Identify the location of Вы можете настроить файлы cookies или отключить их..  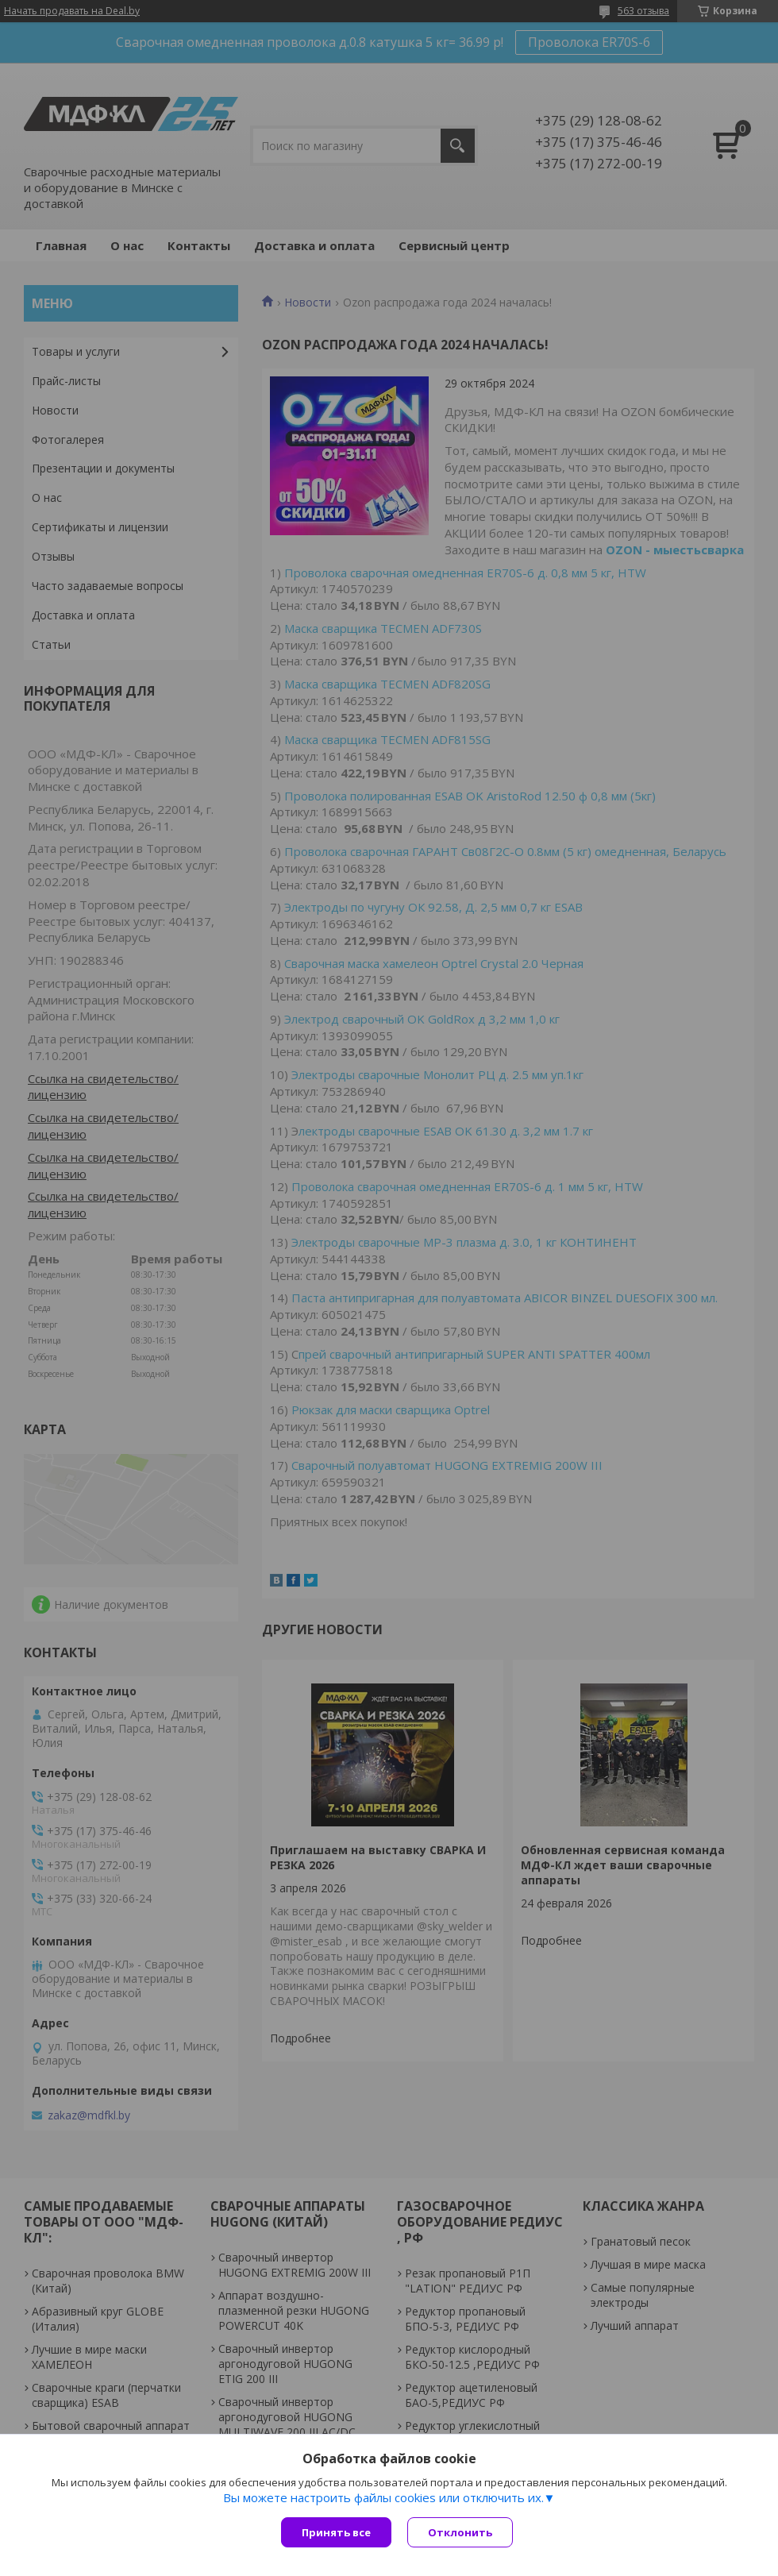
(383, 2497).